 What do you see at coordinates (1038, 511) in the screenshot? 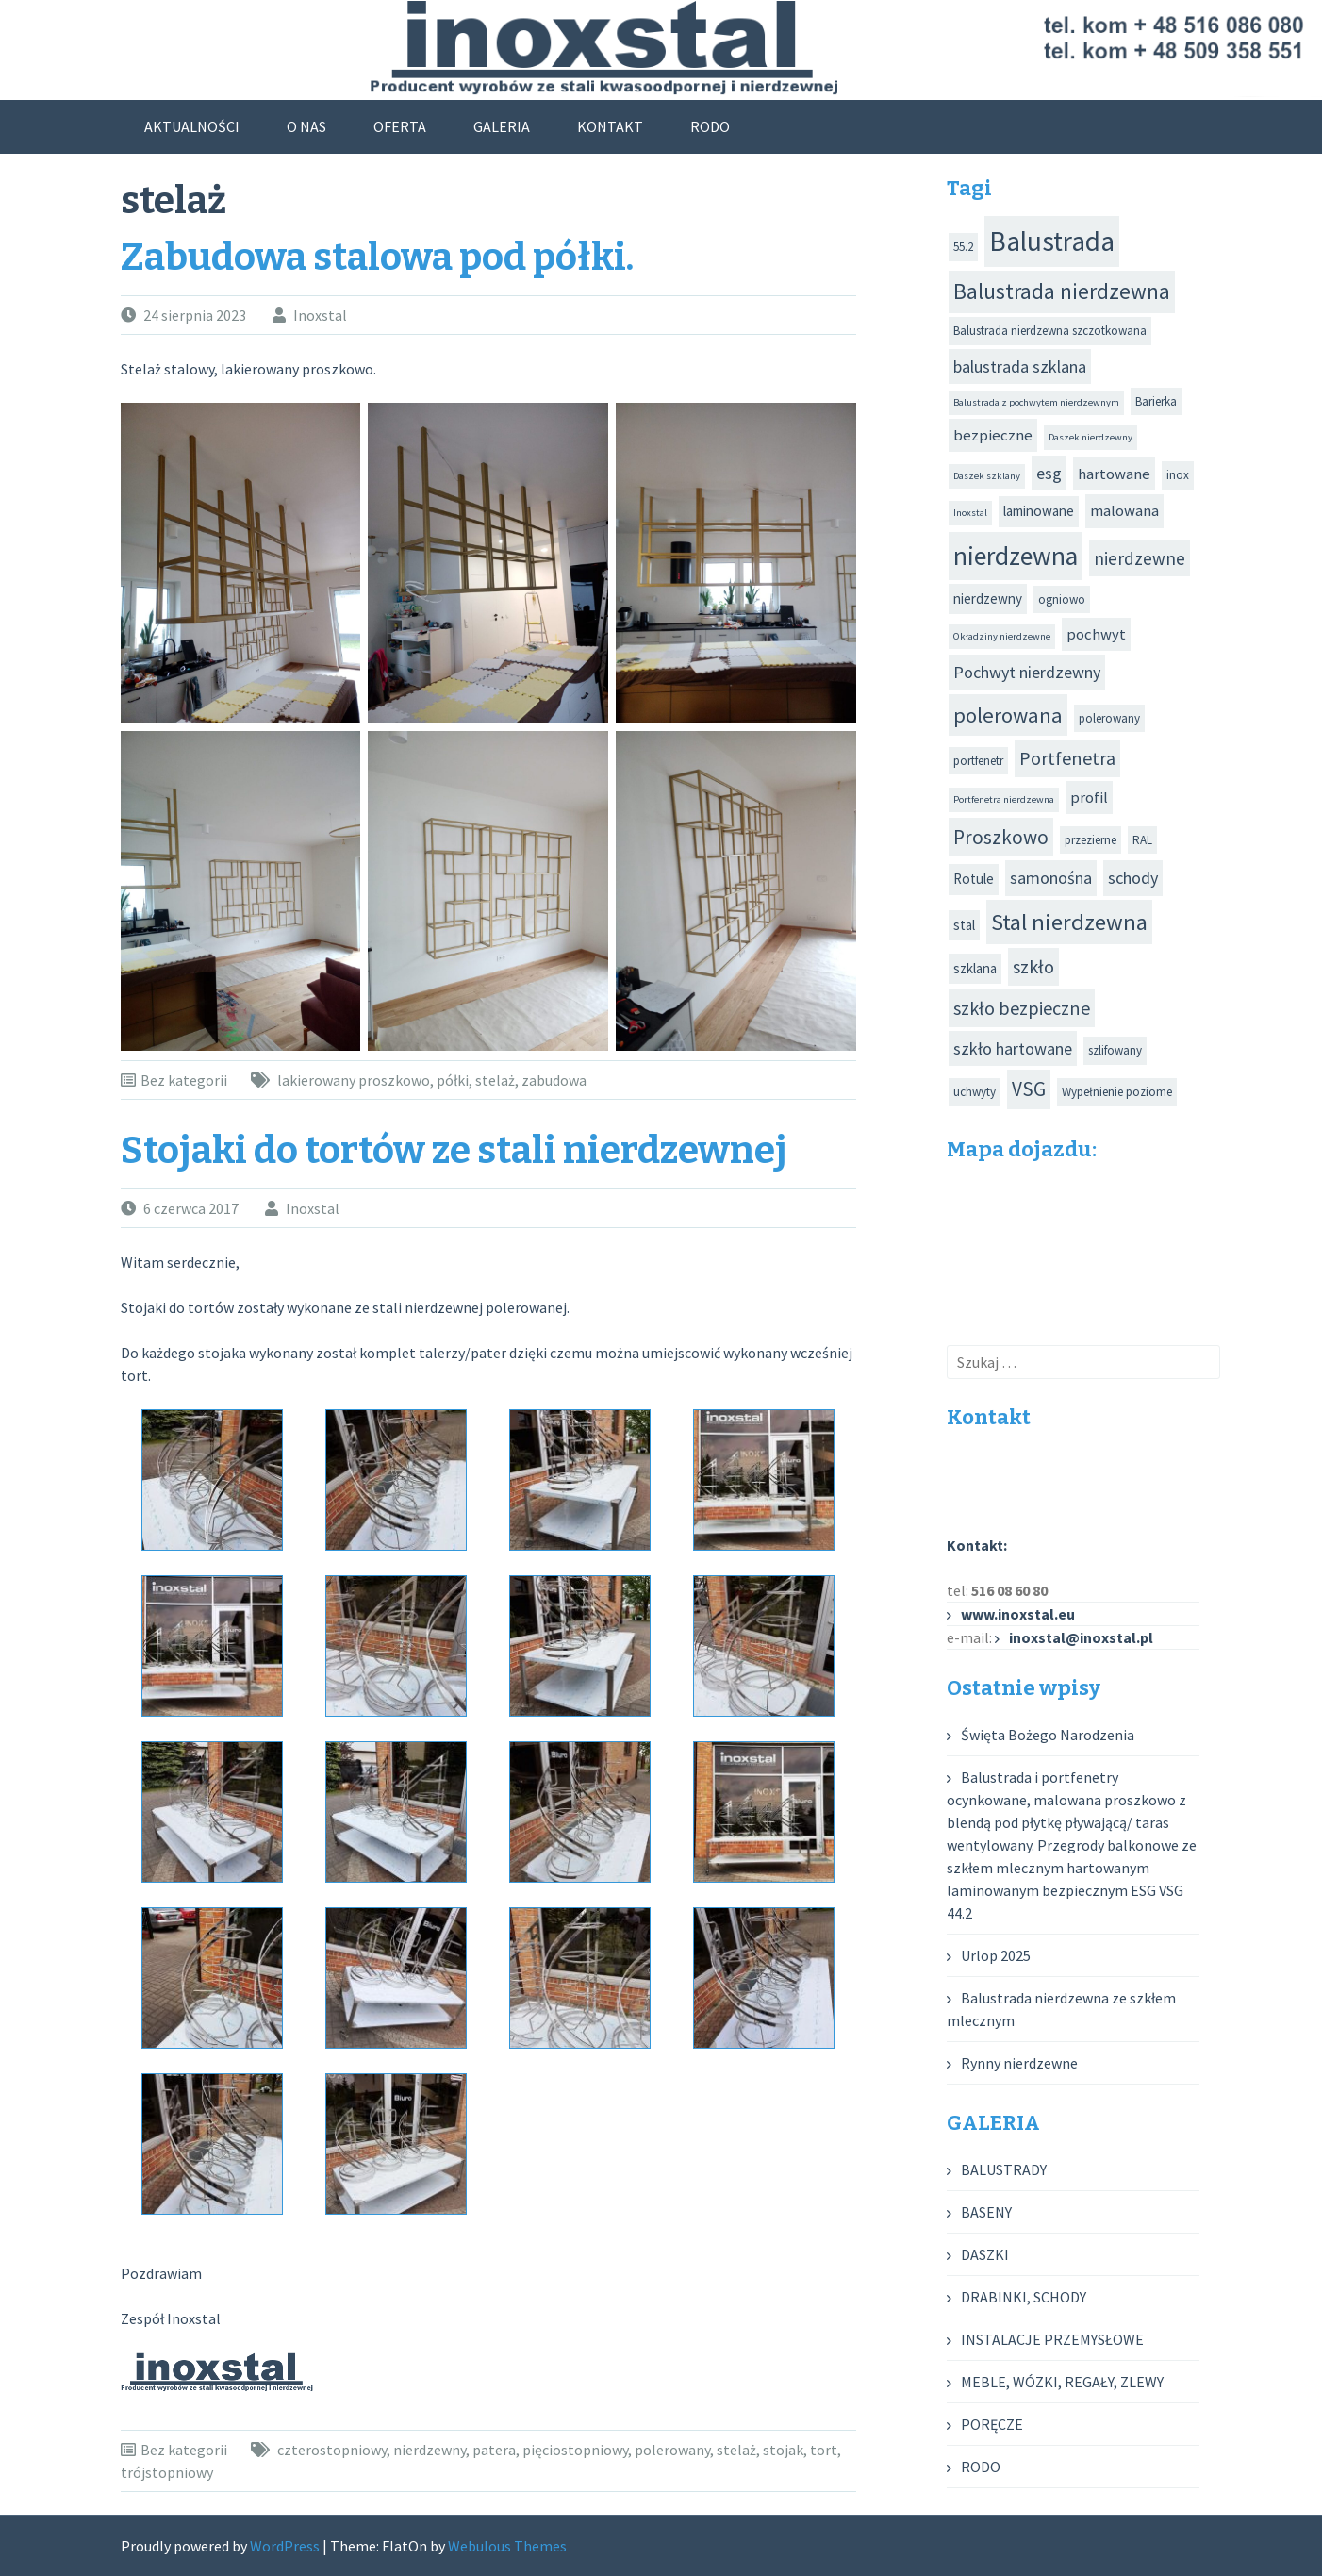
I see `laminowane [laminowane (4 elementy)]` at bounding box center [1038, 511].